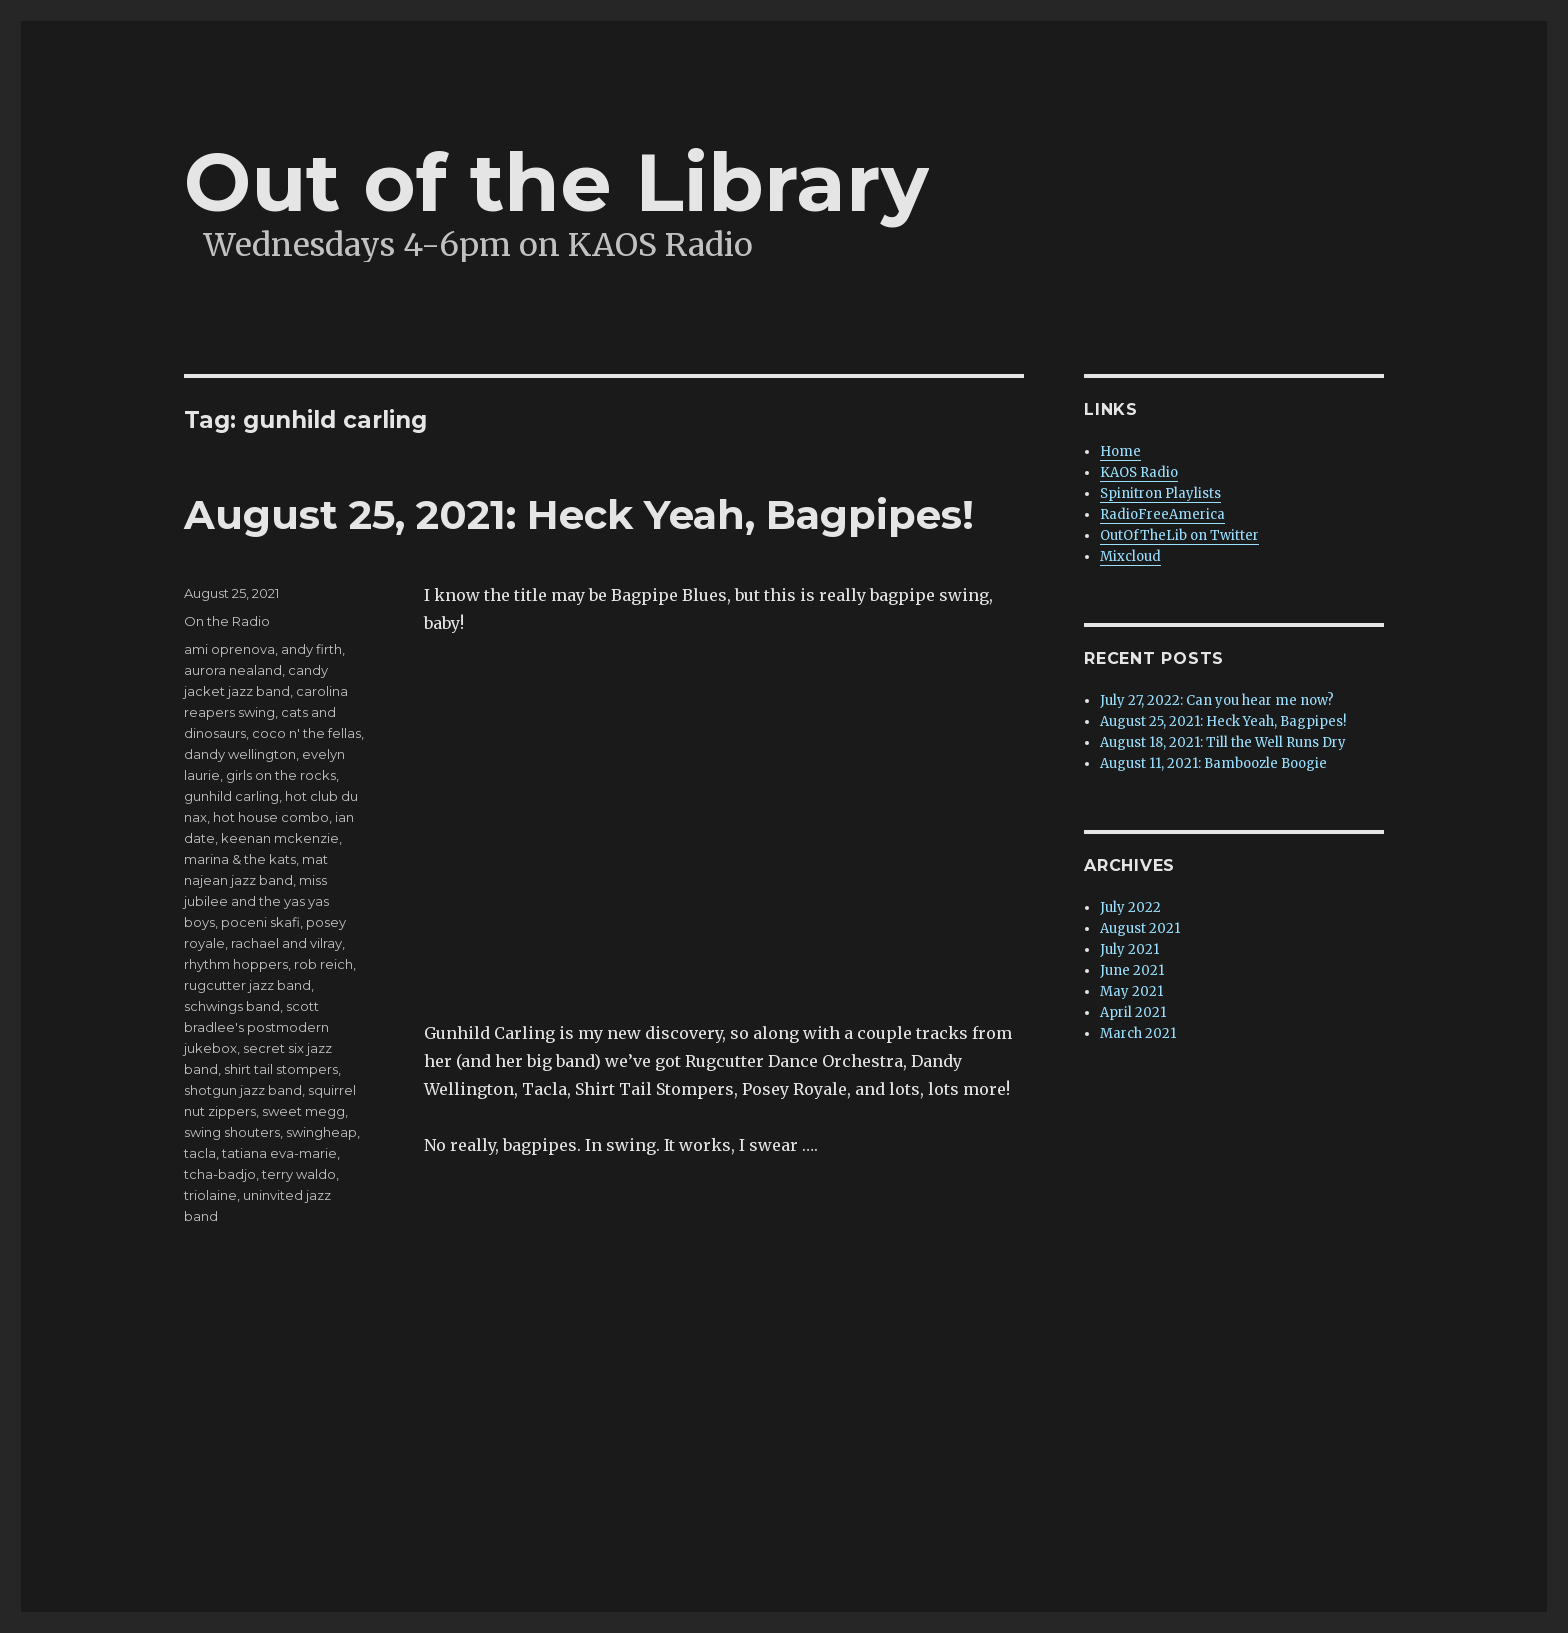 Image resolution: width=1568 pixels, height=1633 pixels. Describe the element at coordinates (256, 1027) in the screenshot. I see `scott bradlee's postmodern jukebox` at that location.